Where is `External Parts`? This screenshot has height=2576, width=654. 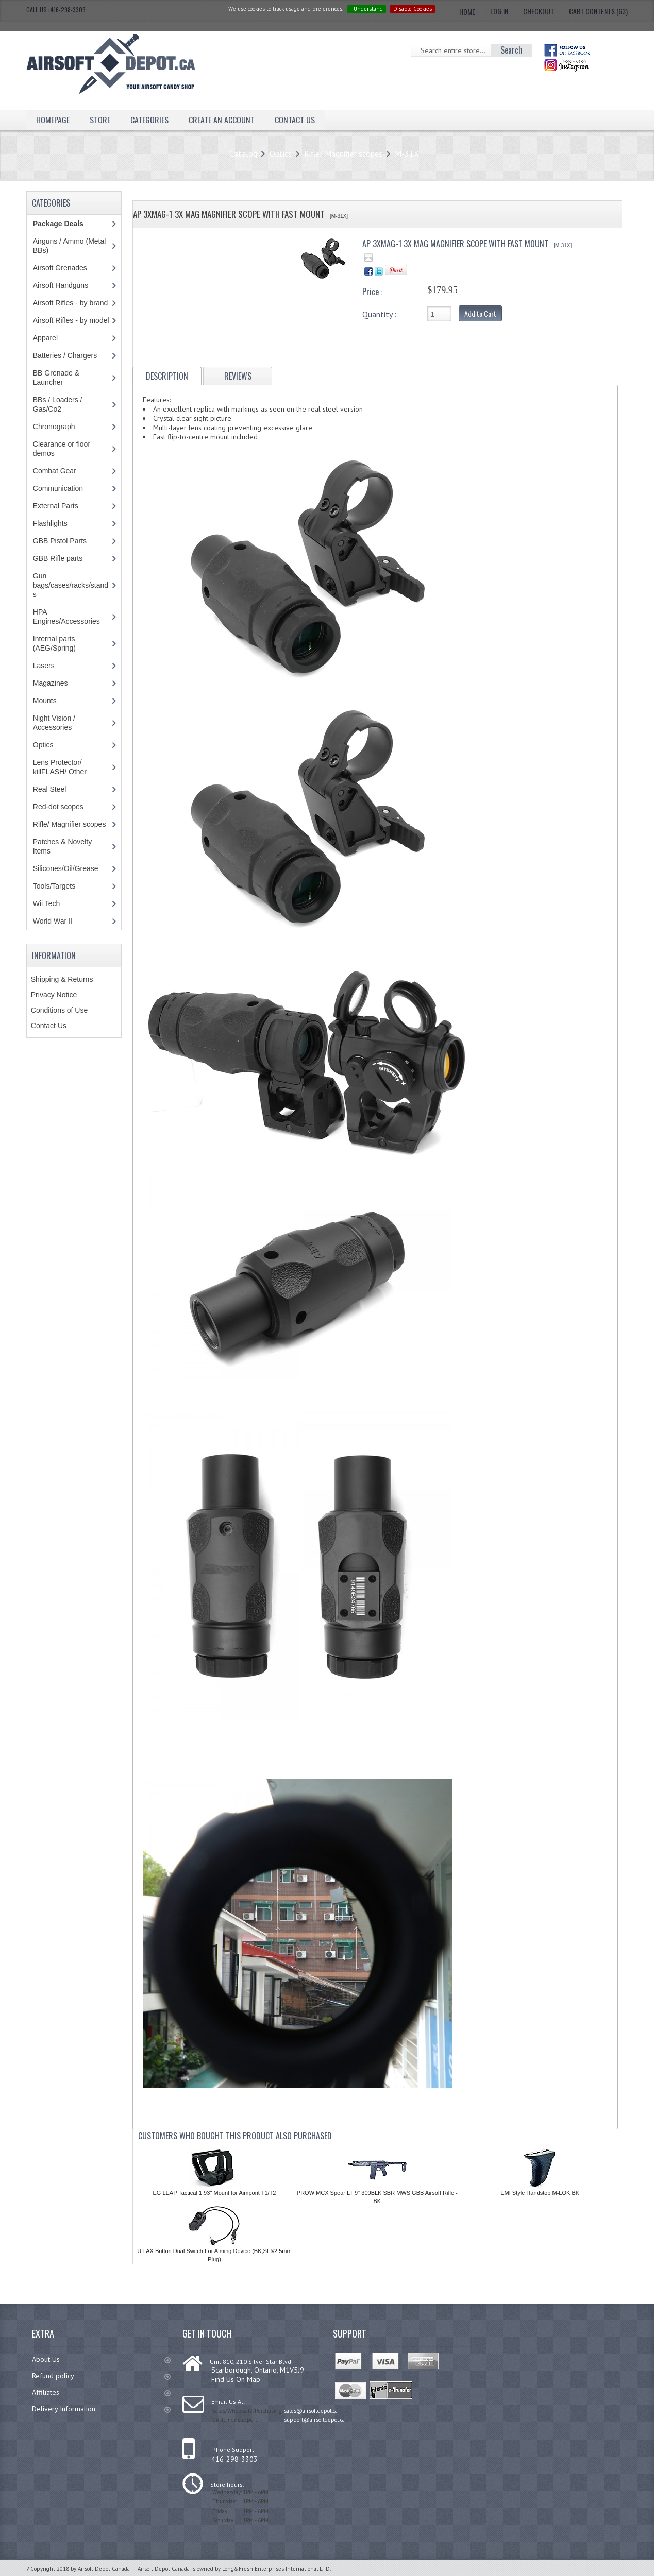 External Parts is located at coordinates (55, 506).